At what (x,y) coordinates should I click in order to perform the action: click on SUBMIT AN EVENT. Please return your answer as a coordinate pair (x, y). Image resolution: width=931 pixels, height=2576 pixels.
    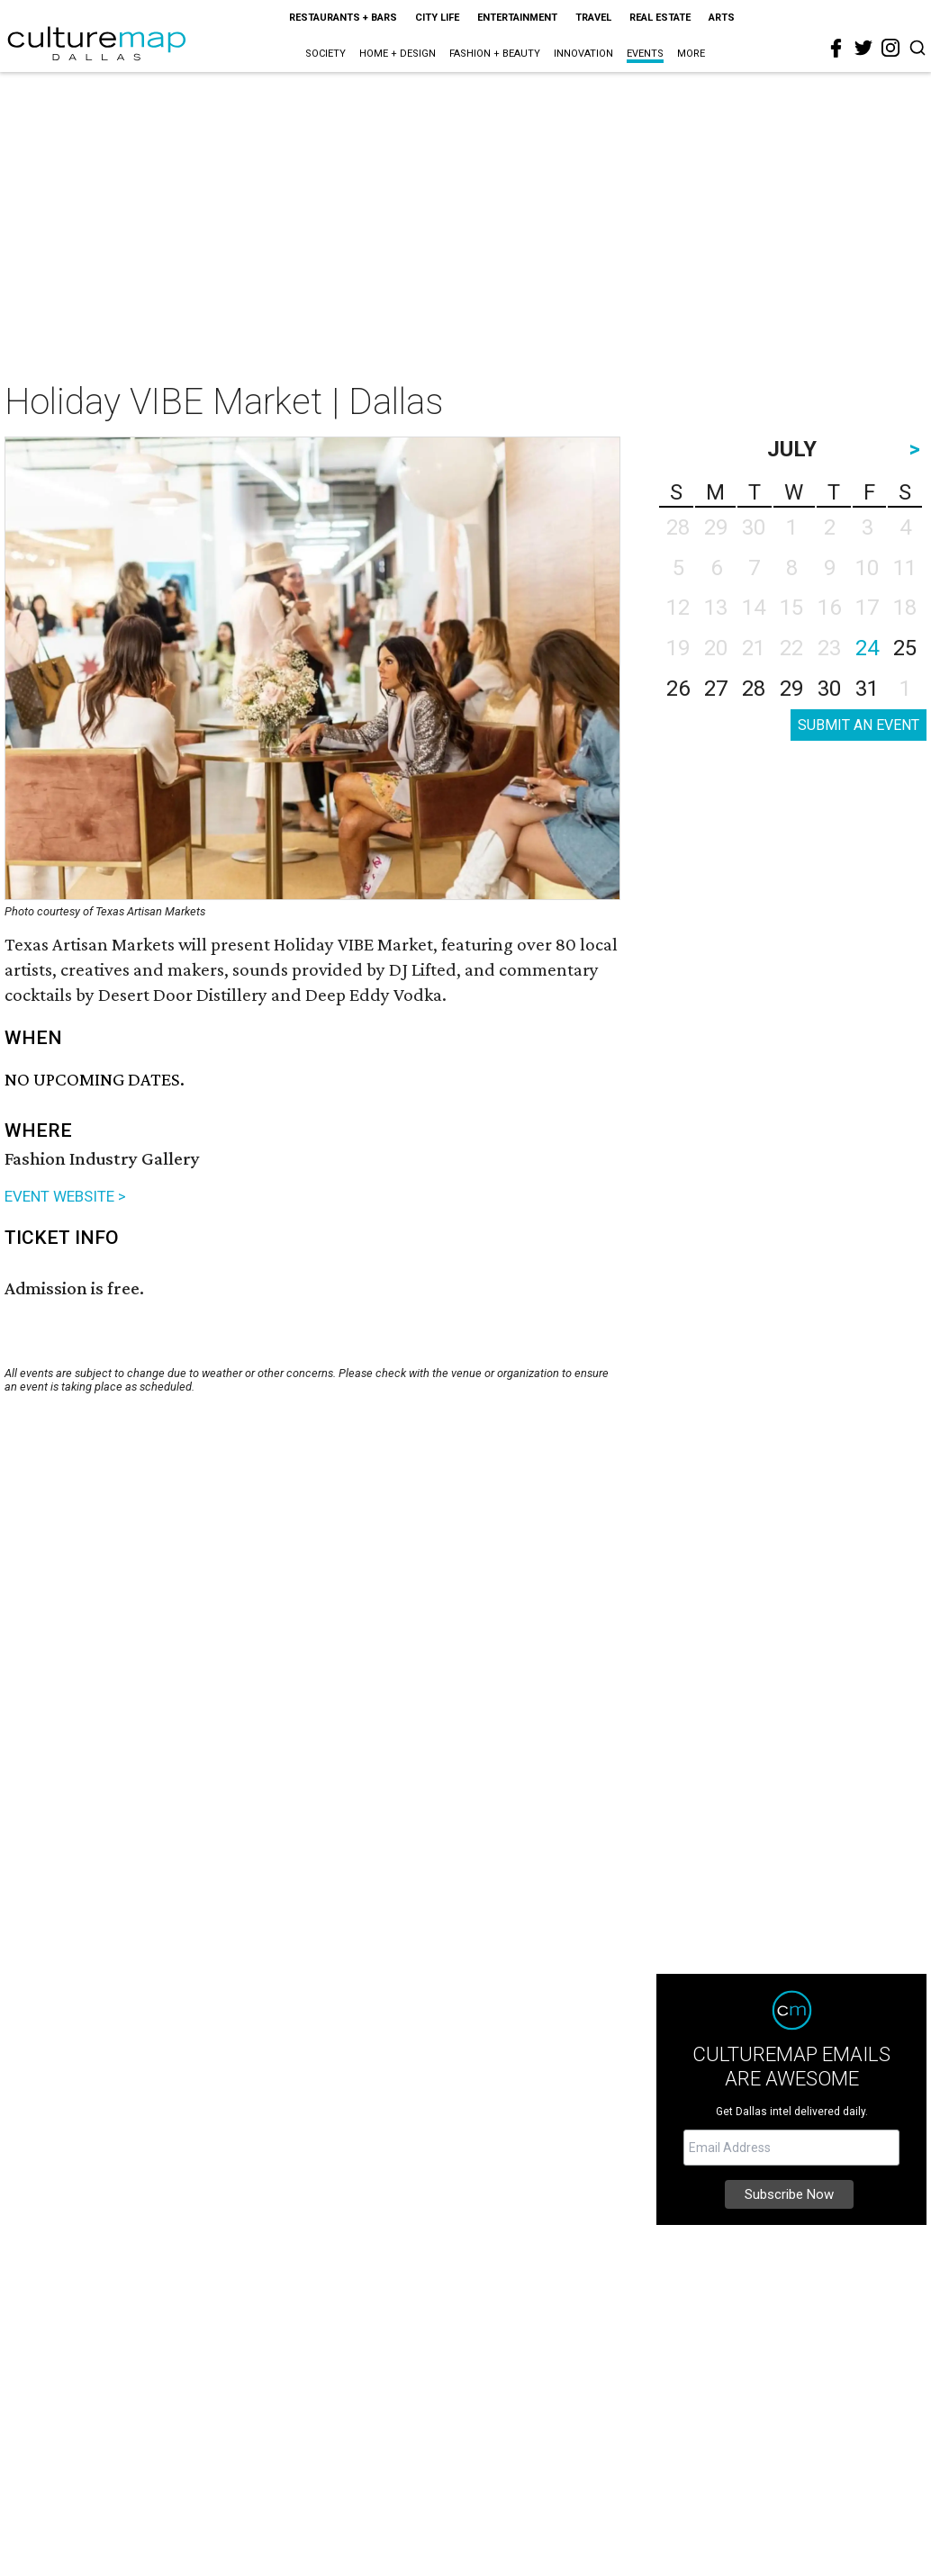
    Looking at the image, I should click on (858, 725).